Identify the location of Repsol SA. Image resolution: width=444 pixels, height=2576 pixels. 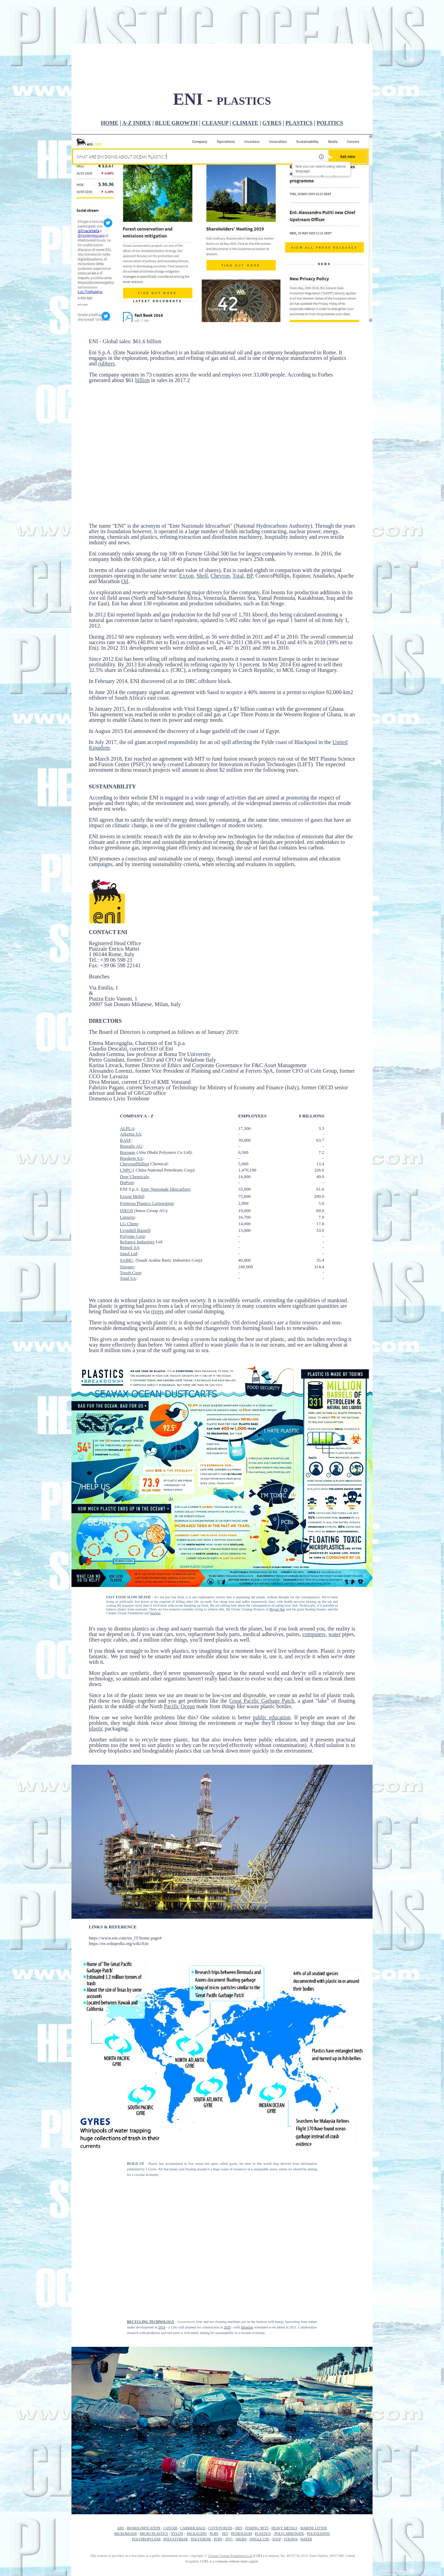
(129, 1208).